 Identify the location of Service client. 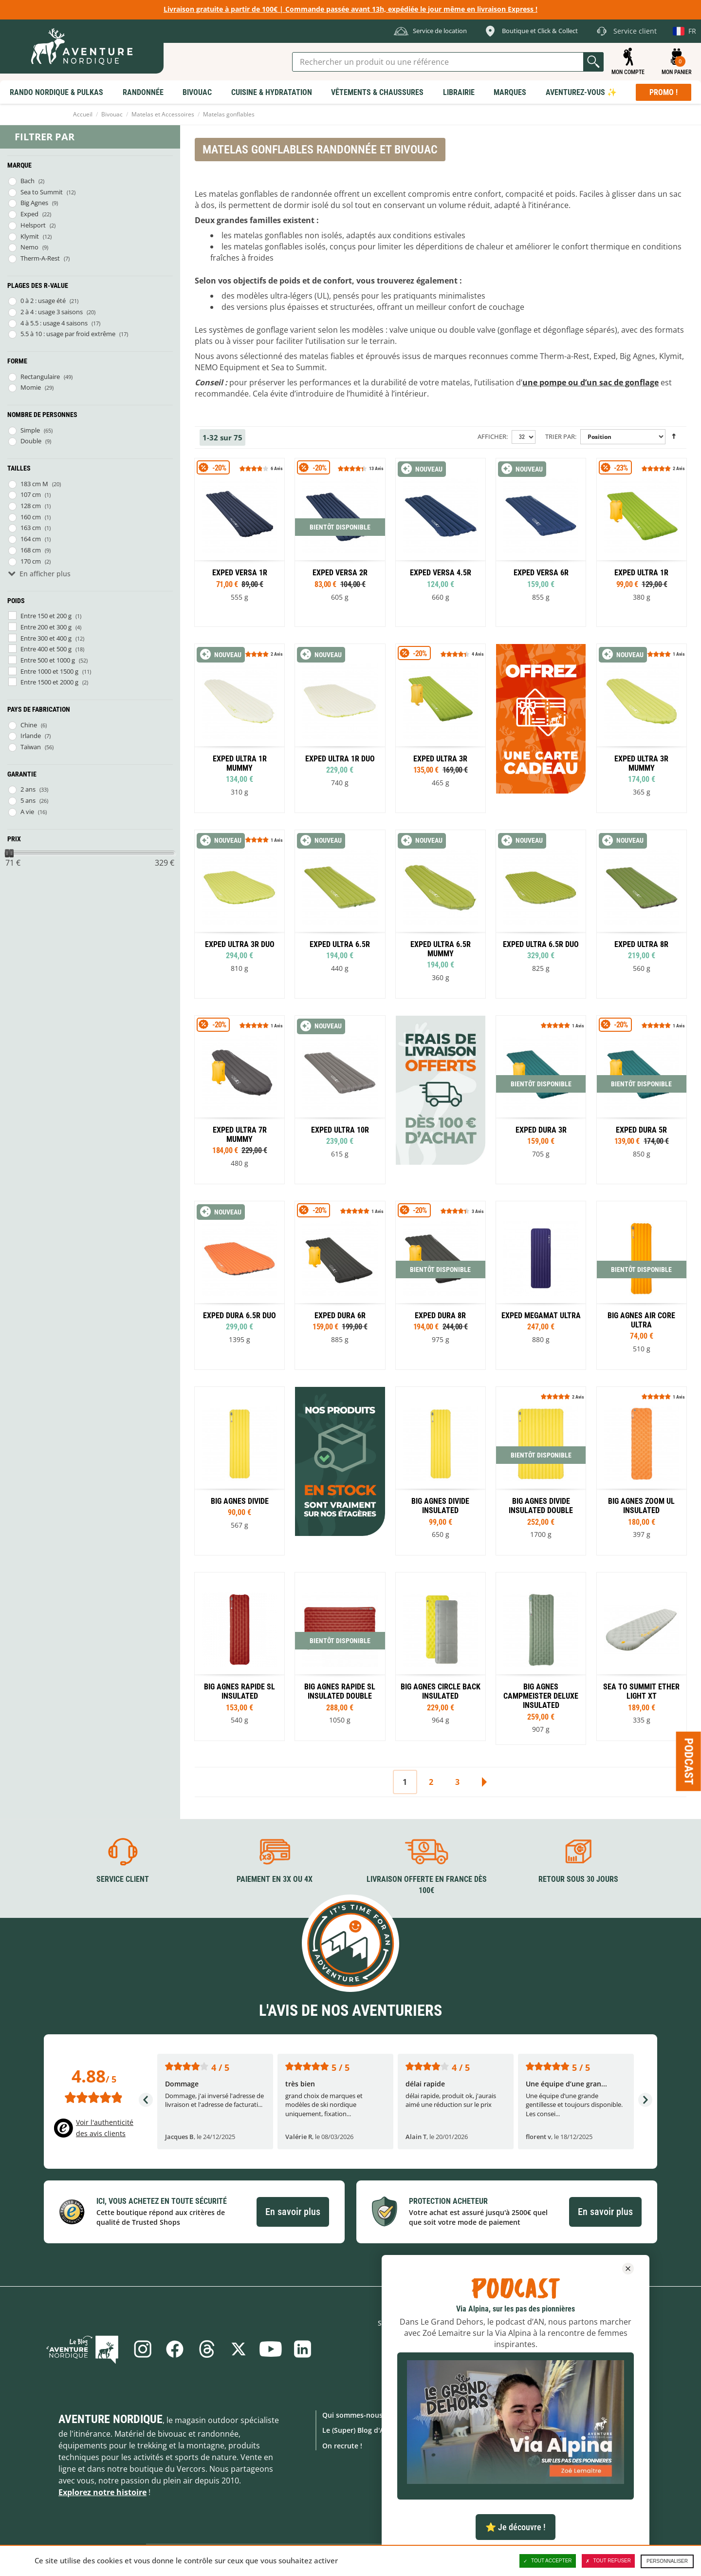
(122, 1879).